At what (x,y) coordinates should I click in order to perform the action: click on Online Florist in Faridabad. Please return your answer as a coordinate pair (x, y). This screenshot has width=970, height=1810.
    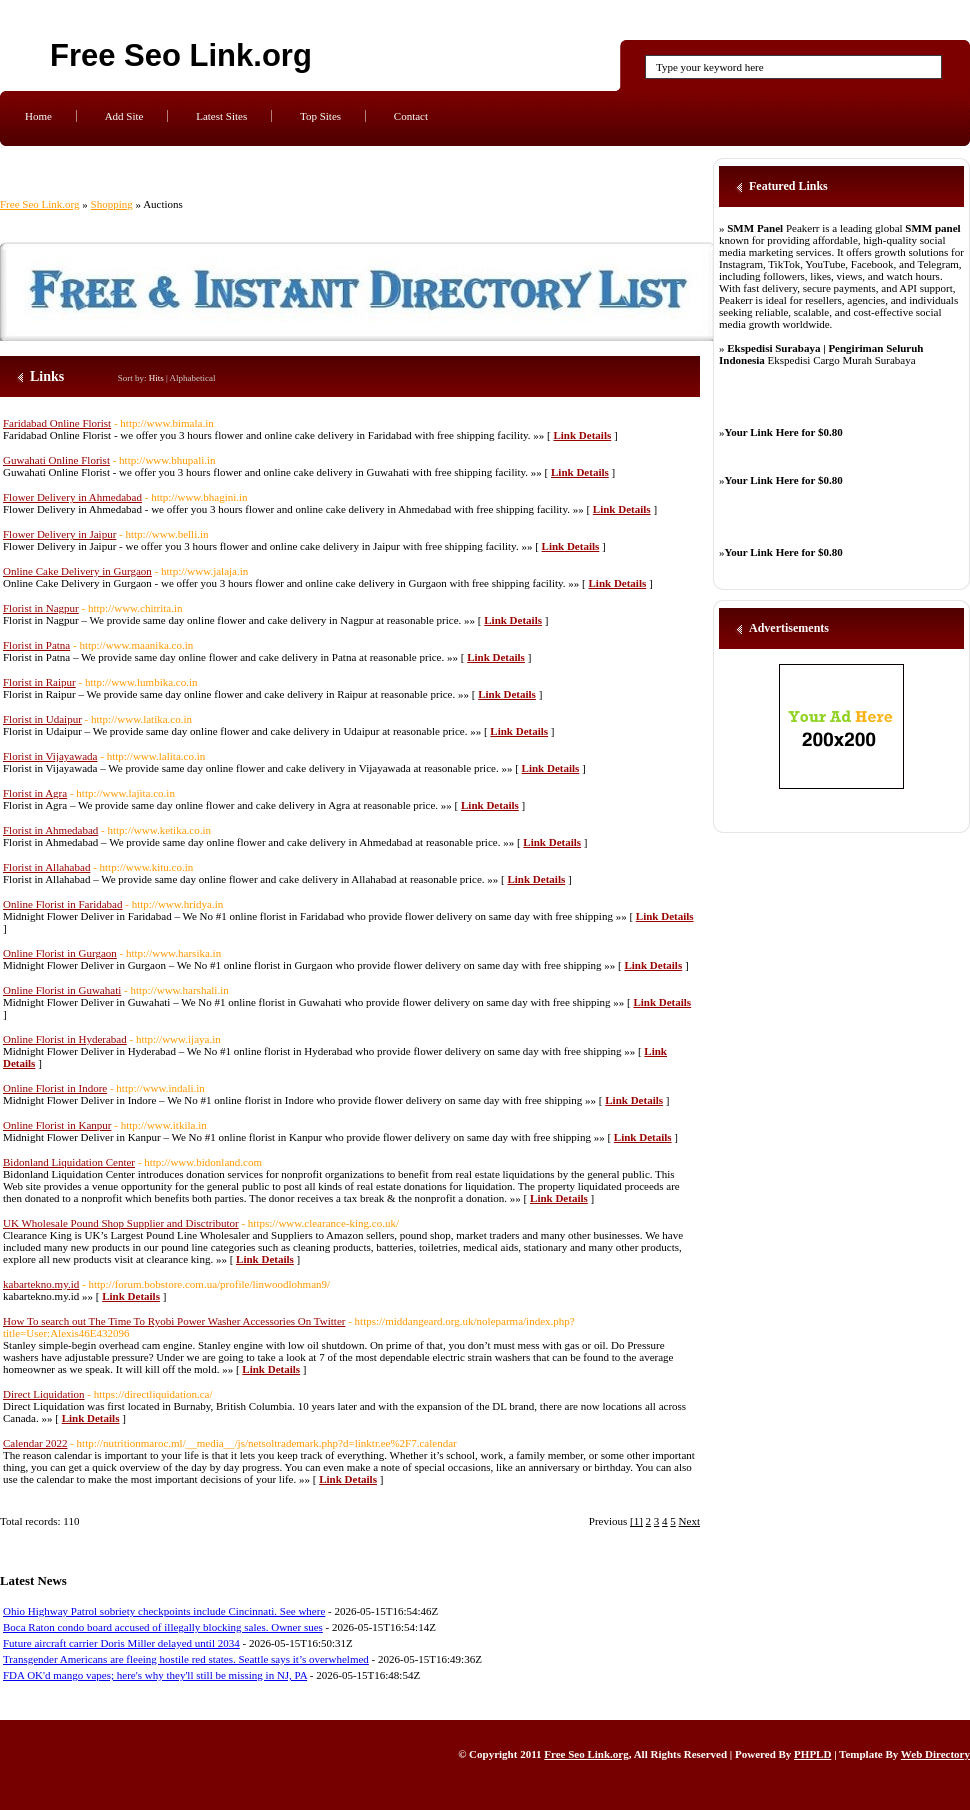
    Looking at the image, I should click on (62, 904).